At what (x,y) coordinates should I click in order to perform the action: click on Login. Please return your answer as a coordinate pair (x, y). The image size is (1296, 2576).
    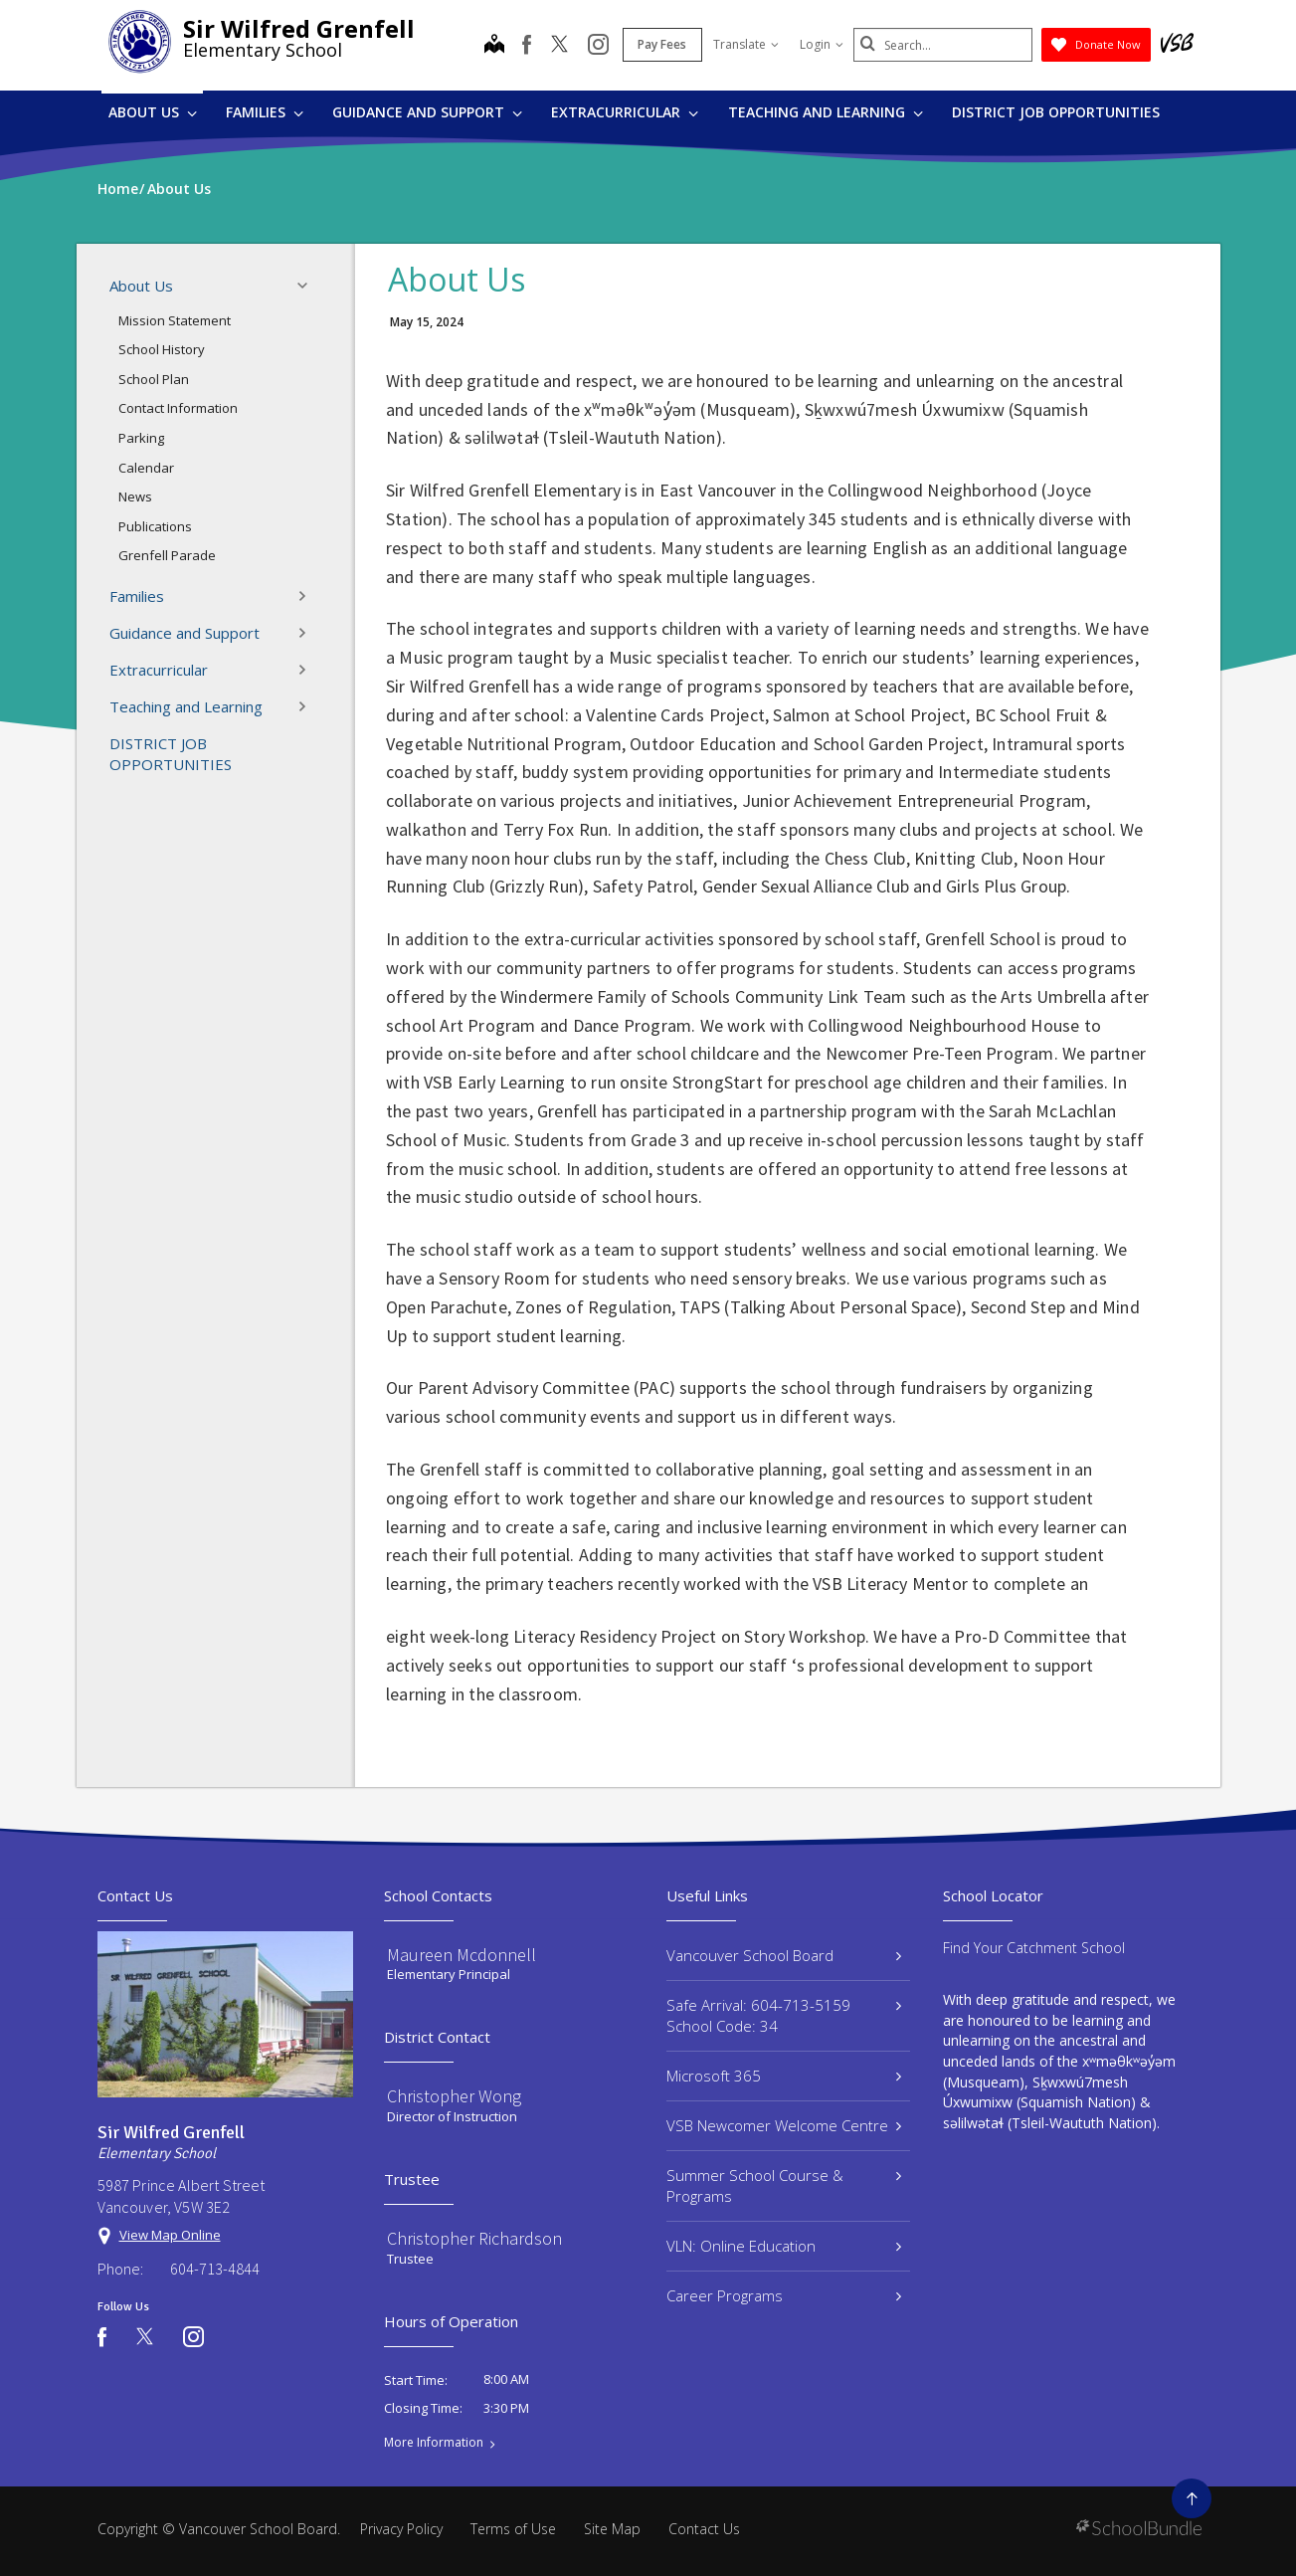
    Looking at the image, I should click on (821, 44).